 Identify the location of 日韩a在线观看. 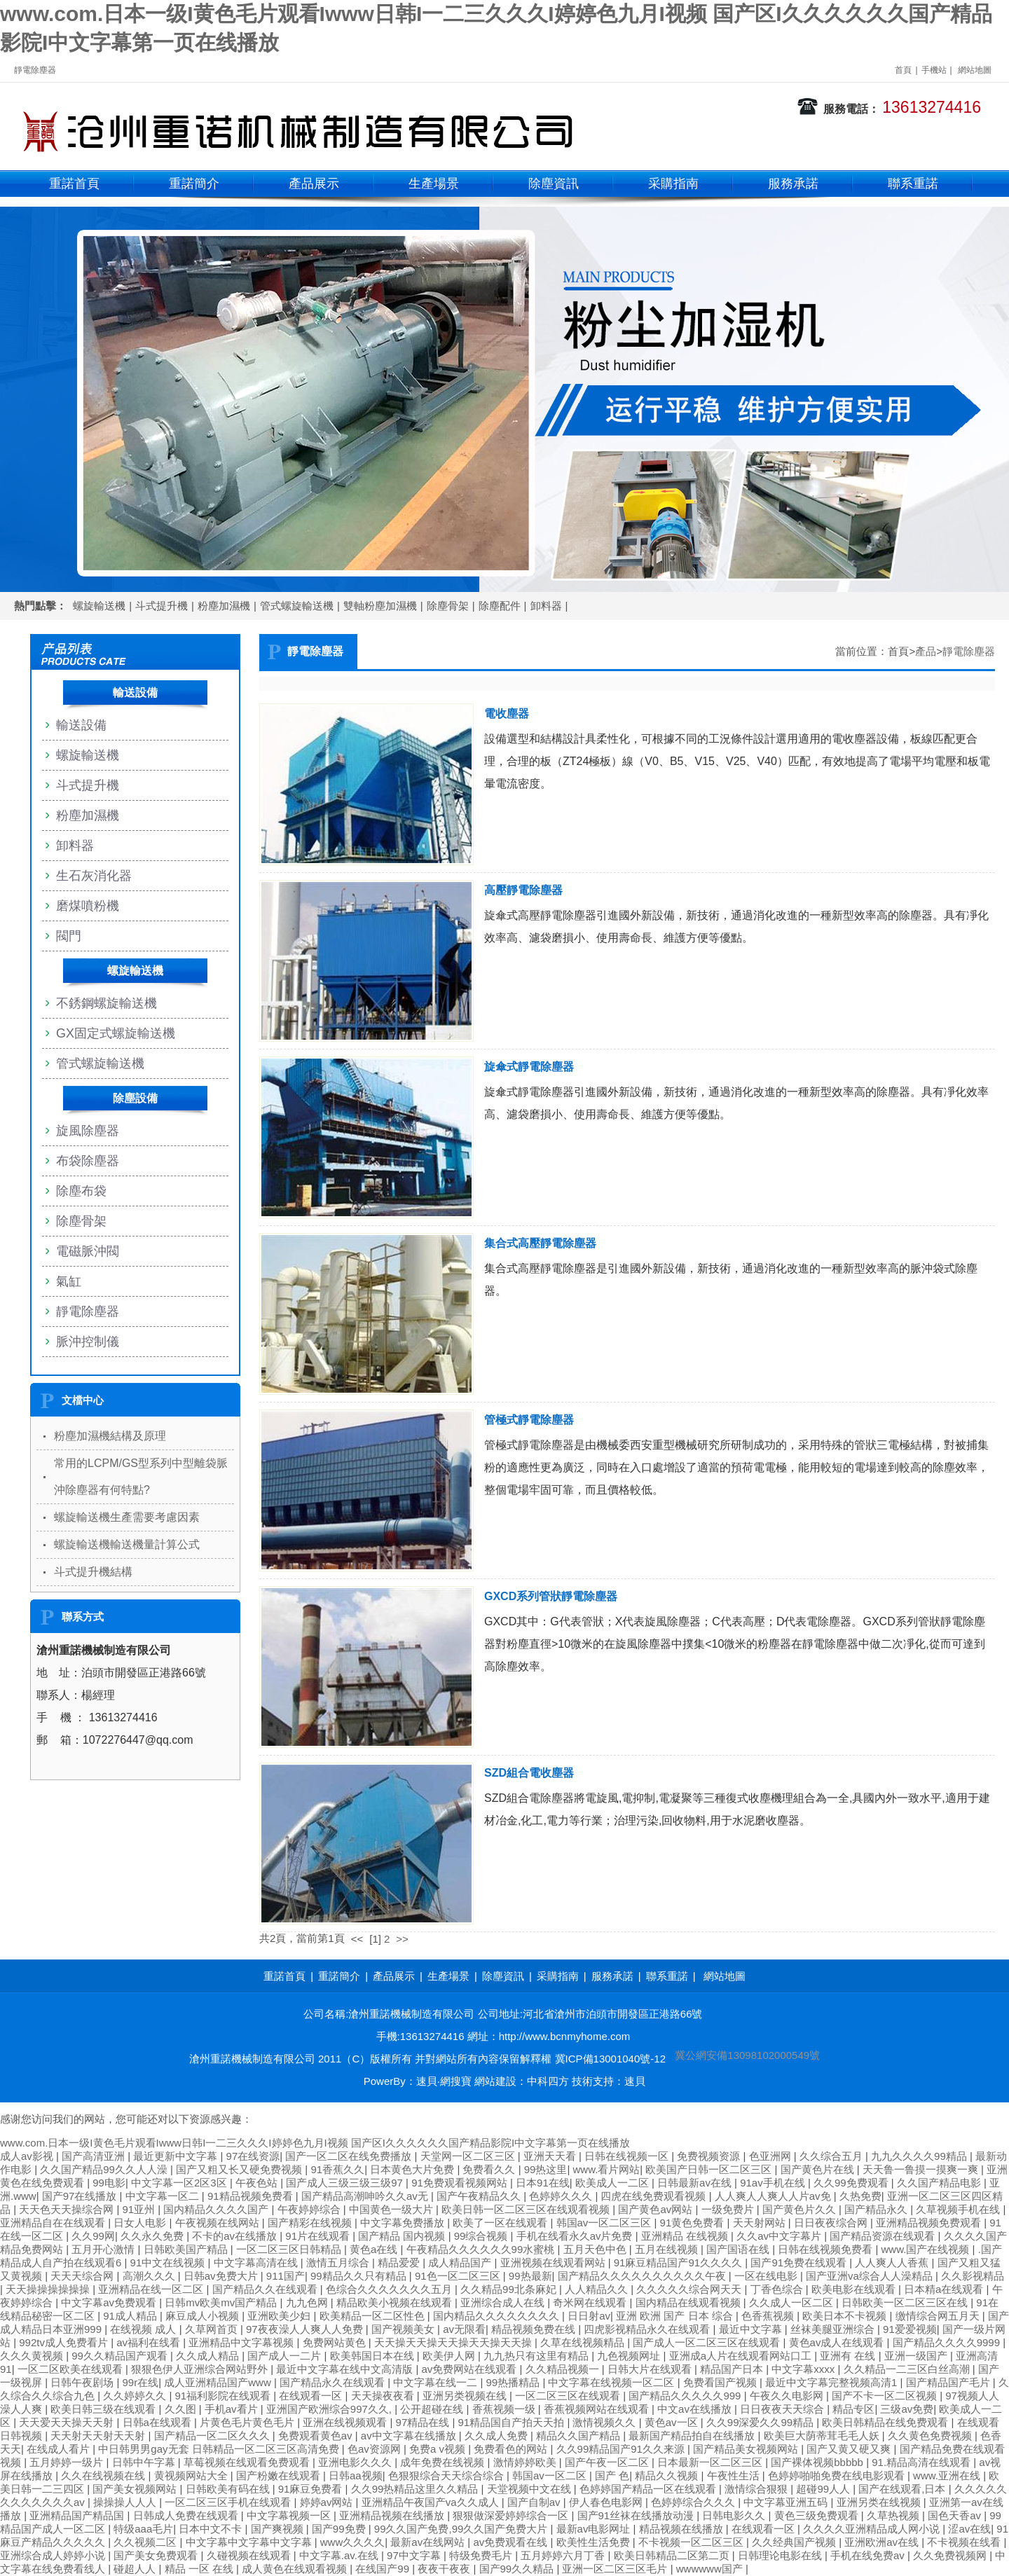
(159, 2422).